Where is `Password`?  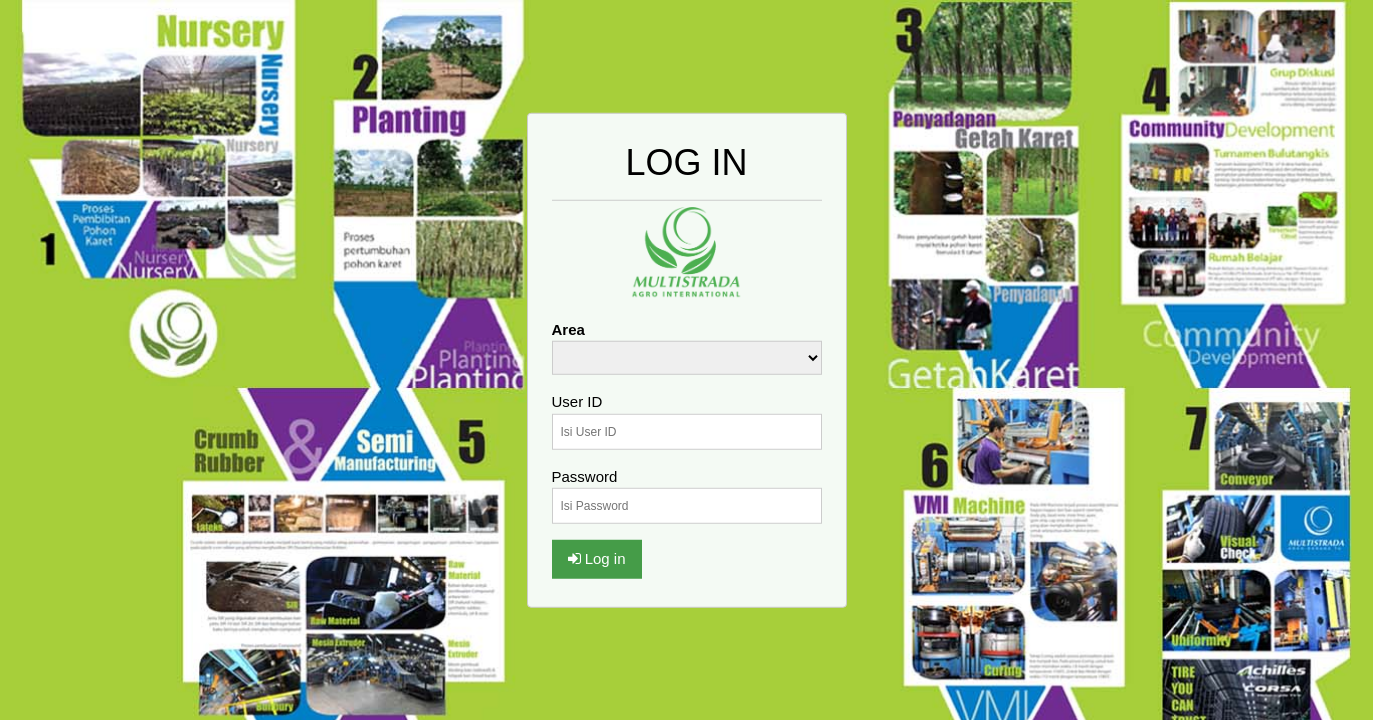
Password is located at coordinates (585, 475).